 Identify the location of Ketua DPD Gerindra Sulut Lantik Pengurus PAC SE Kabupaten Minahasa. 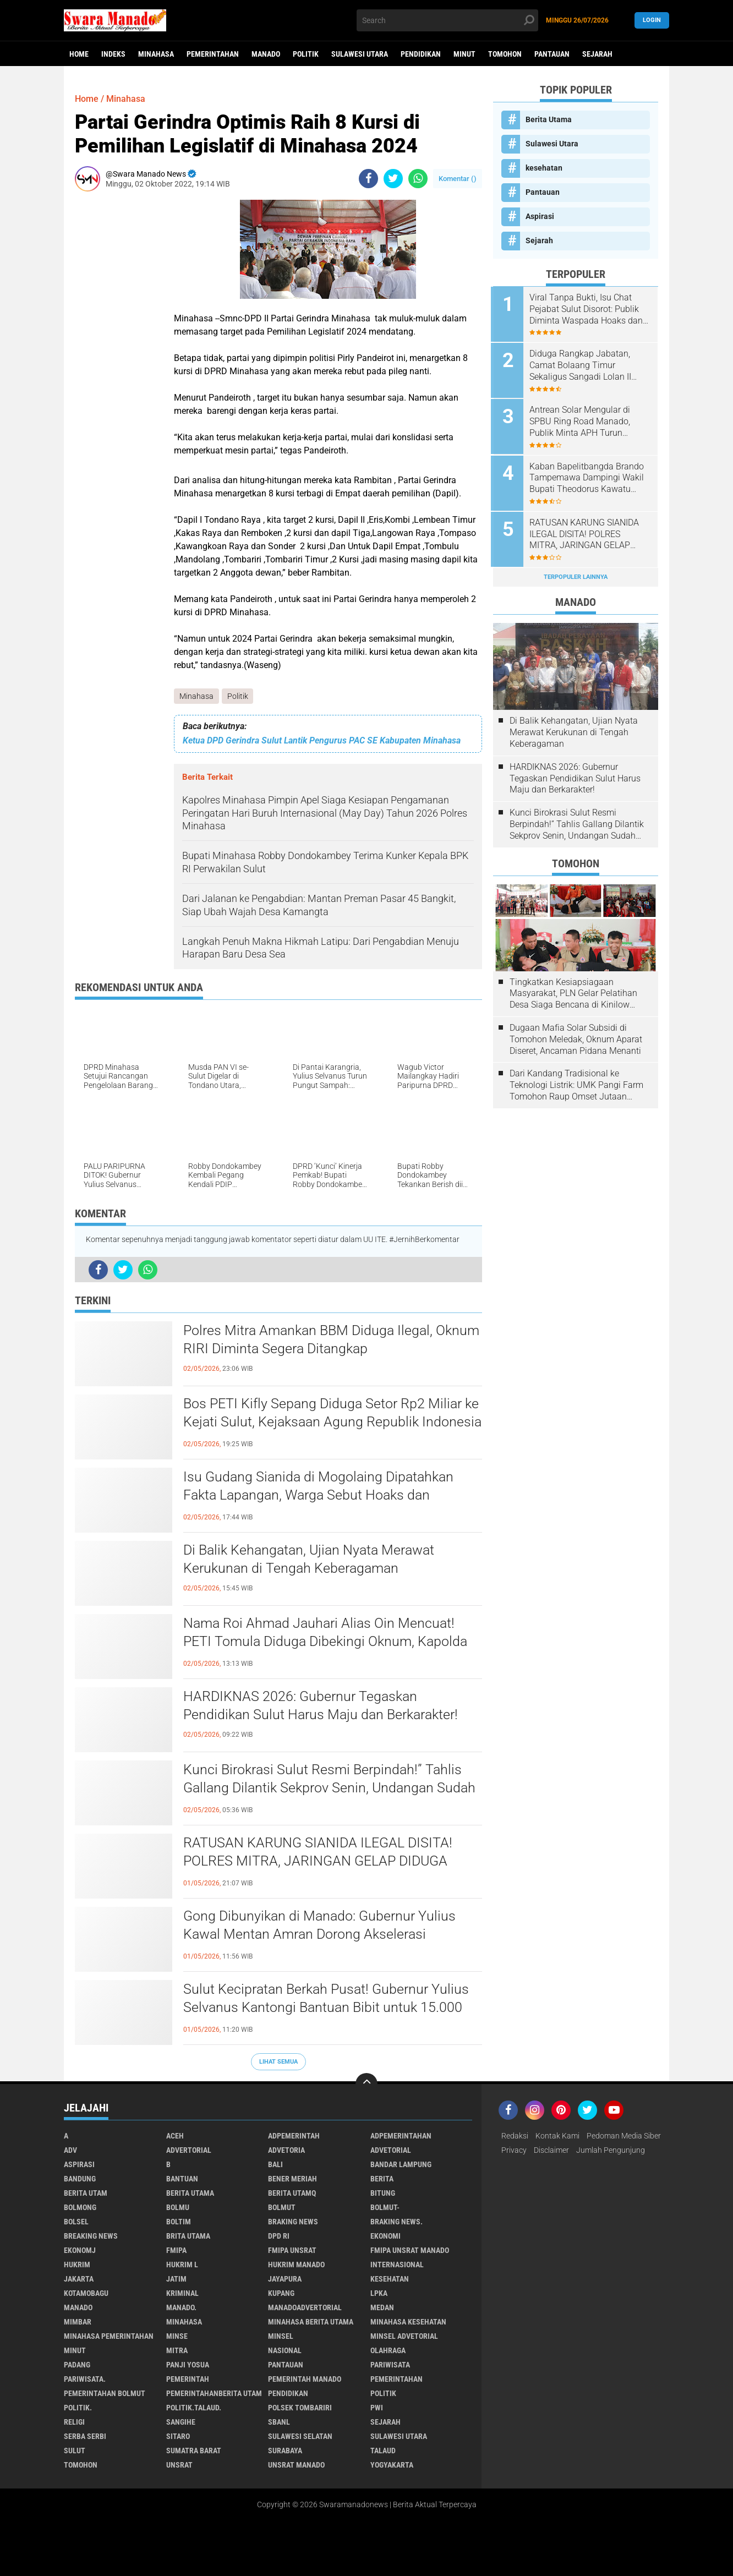
(322, 740).